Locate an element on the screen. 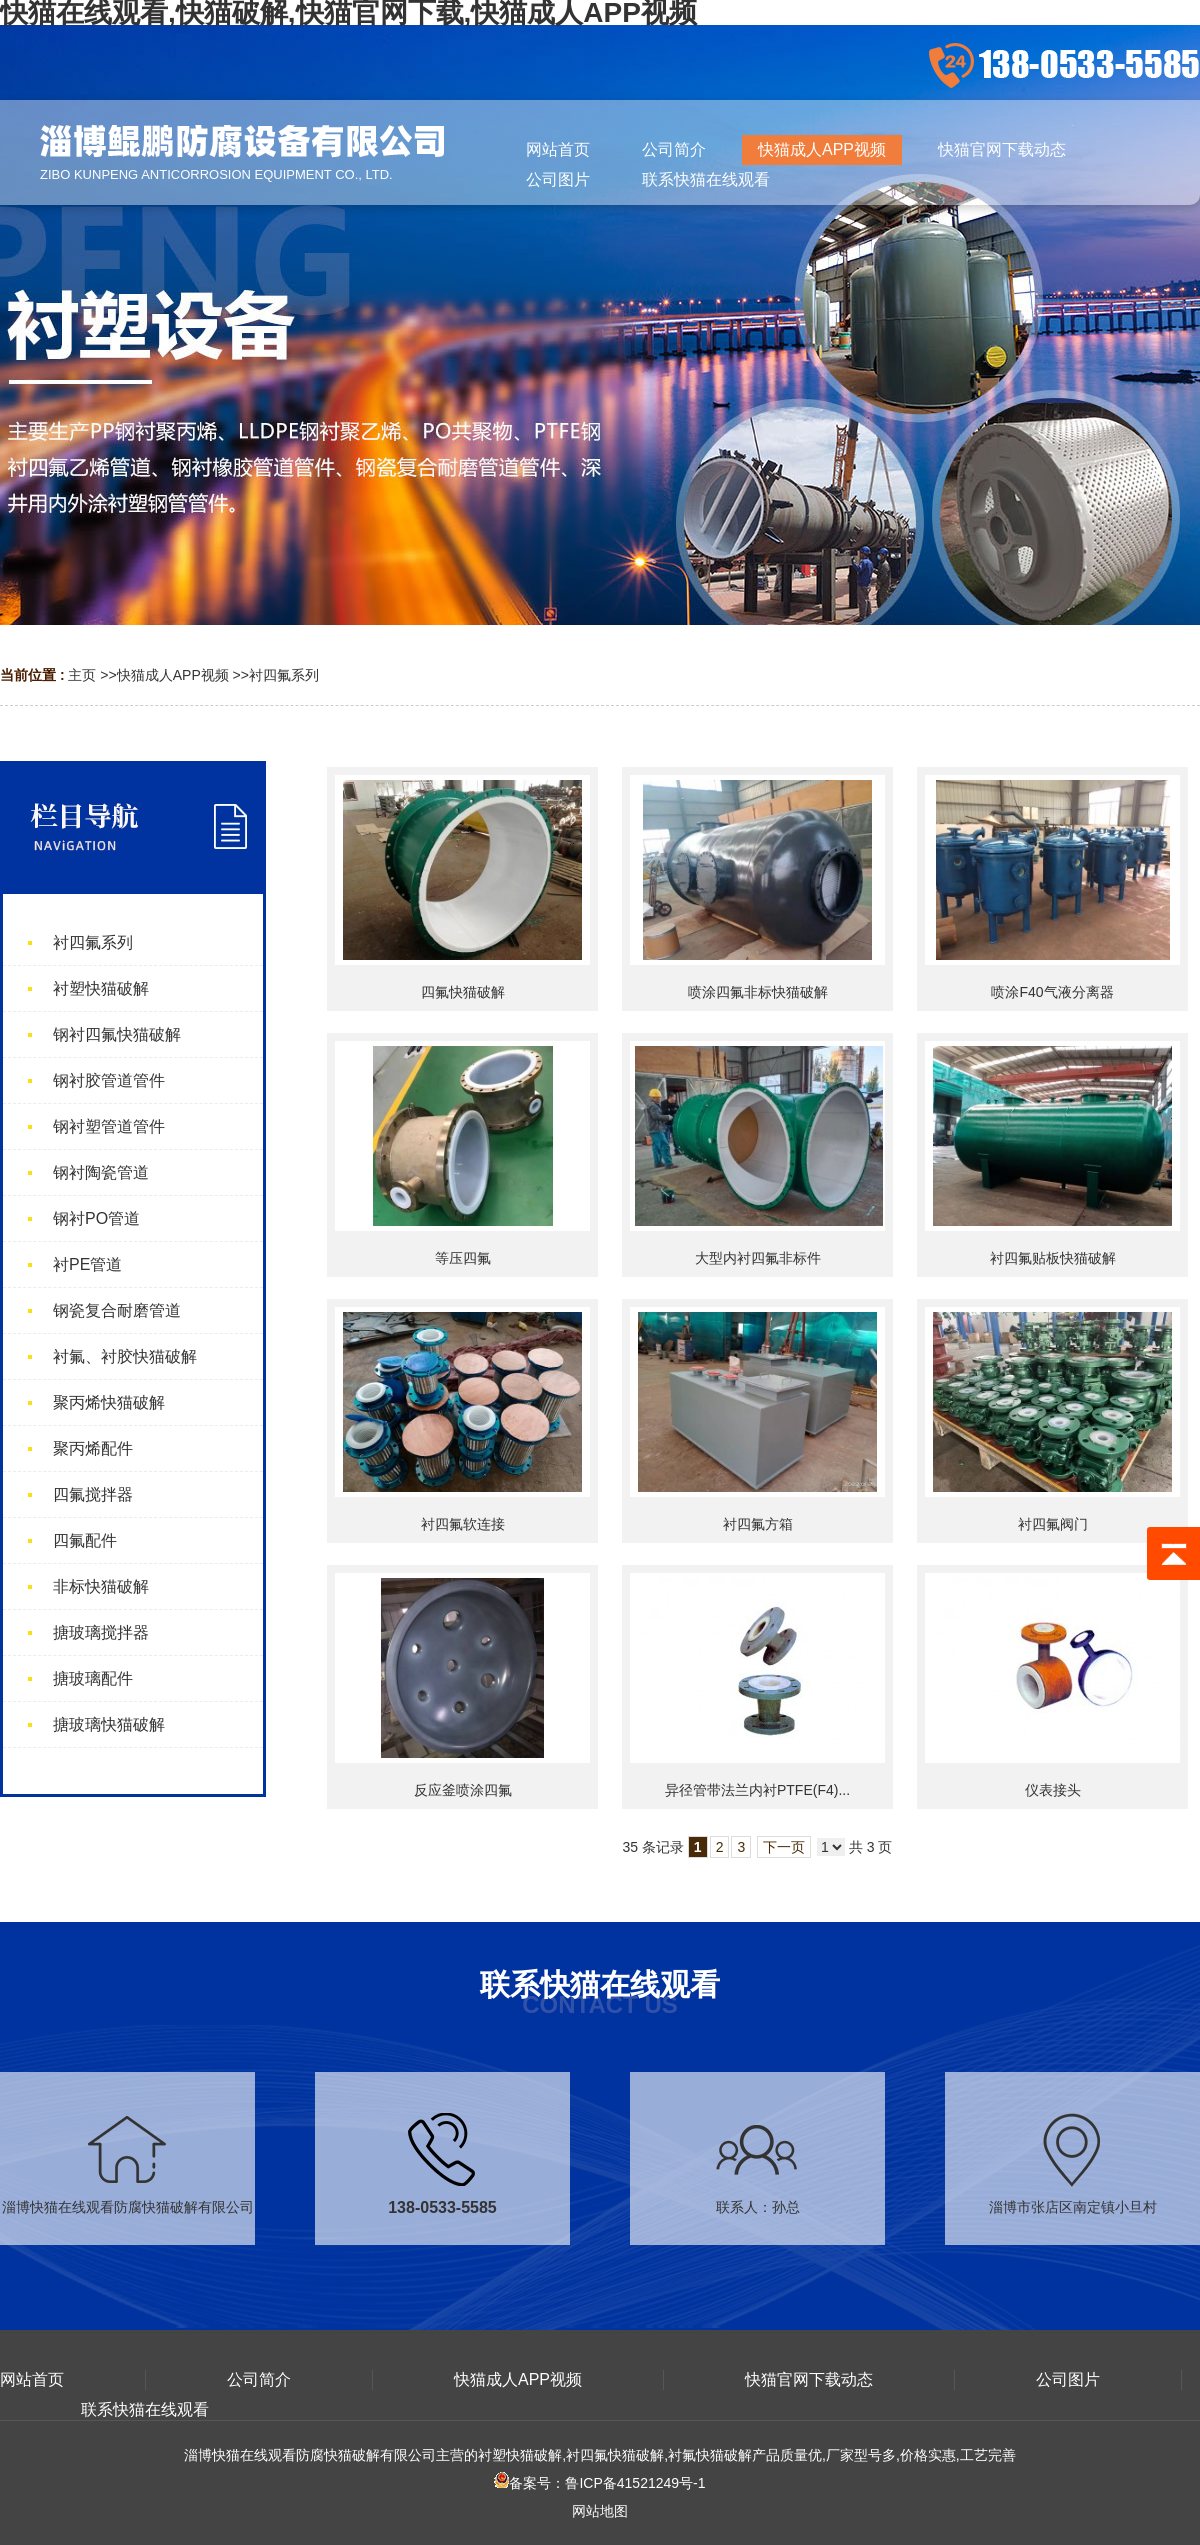 This screenshot has height=2545, width=1200. 衬四氟软连接 is located at coordinates (463, 1524).